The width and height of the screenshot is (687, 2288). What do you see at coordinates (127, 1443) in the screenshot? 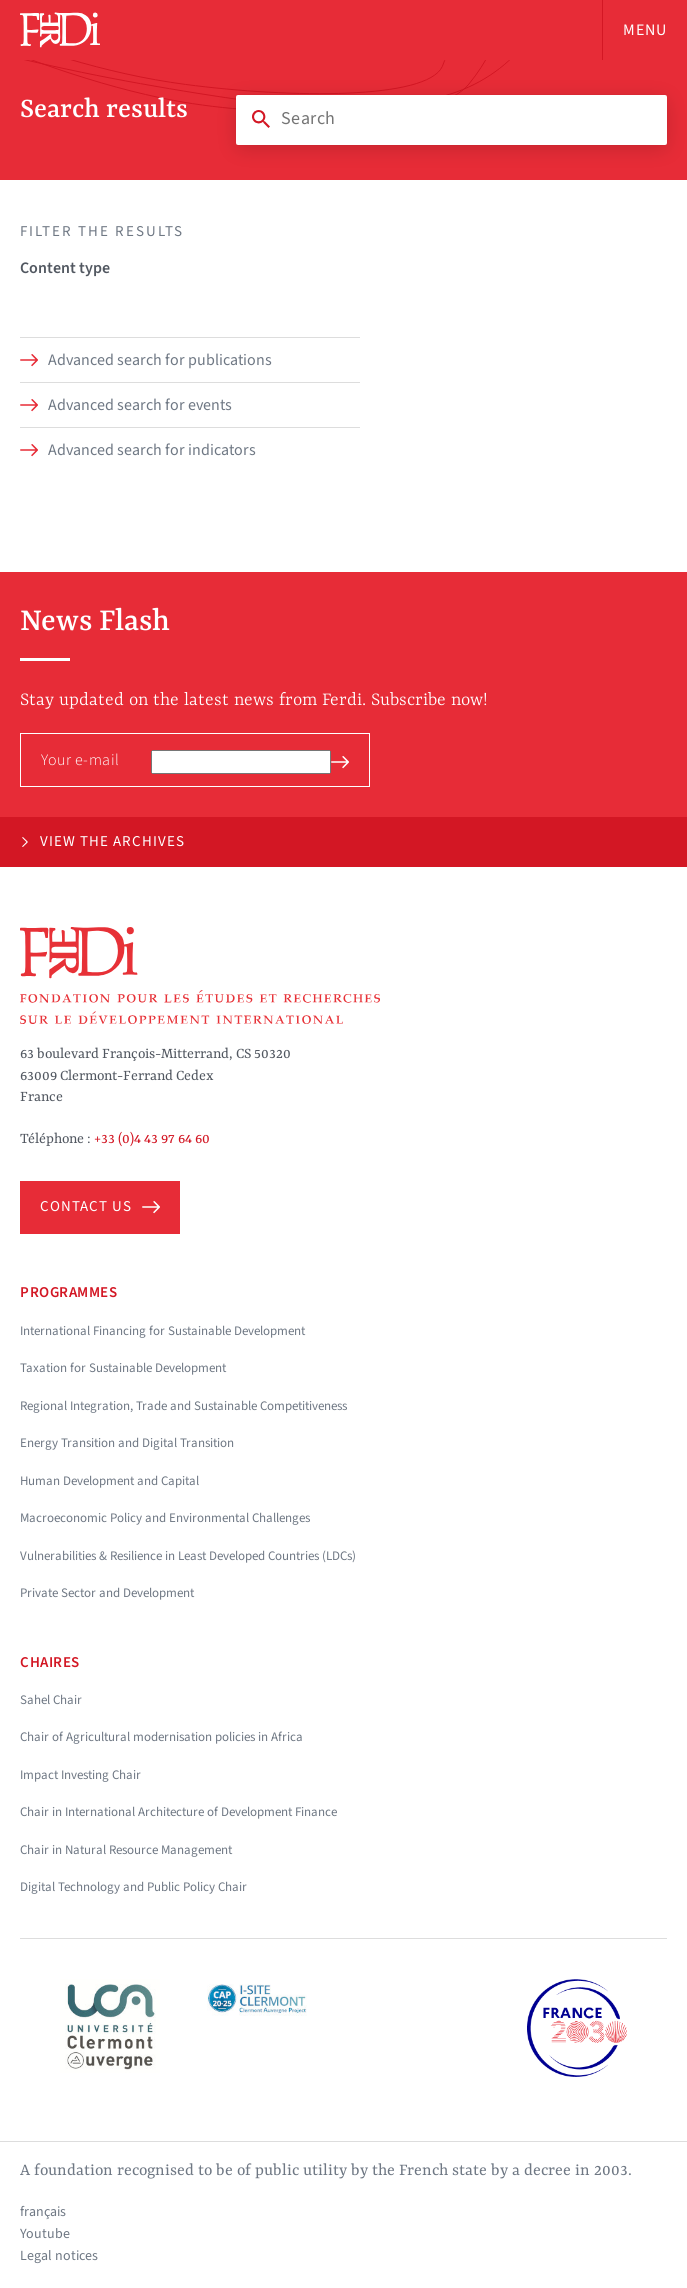
I see `Energy Transition and Digital Transition` at bounding box center [127, 1443].